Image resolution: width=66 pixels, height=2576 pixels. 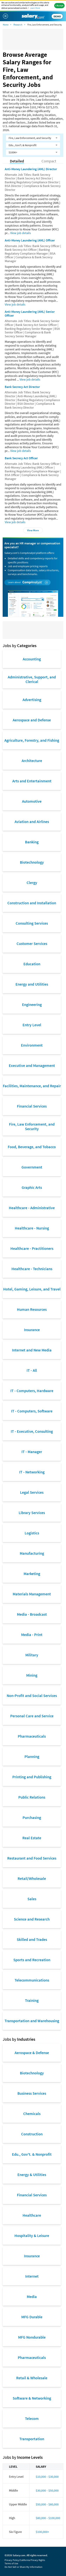 What do you see at coordinates (31, 1756) in the screenshot?
I see `Planning` at bounding box center [31, 1756].